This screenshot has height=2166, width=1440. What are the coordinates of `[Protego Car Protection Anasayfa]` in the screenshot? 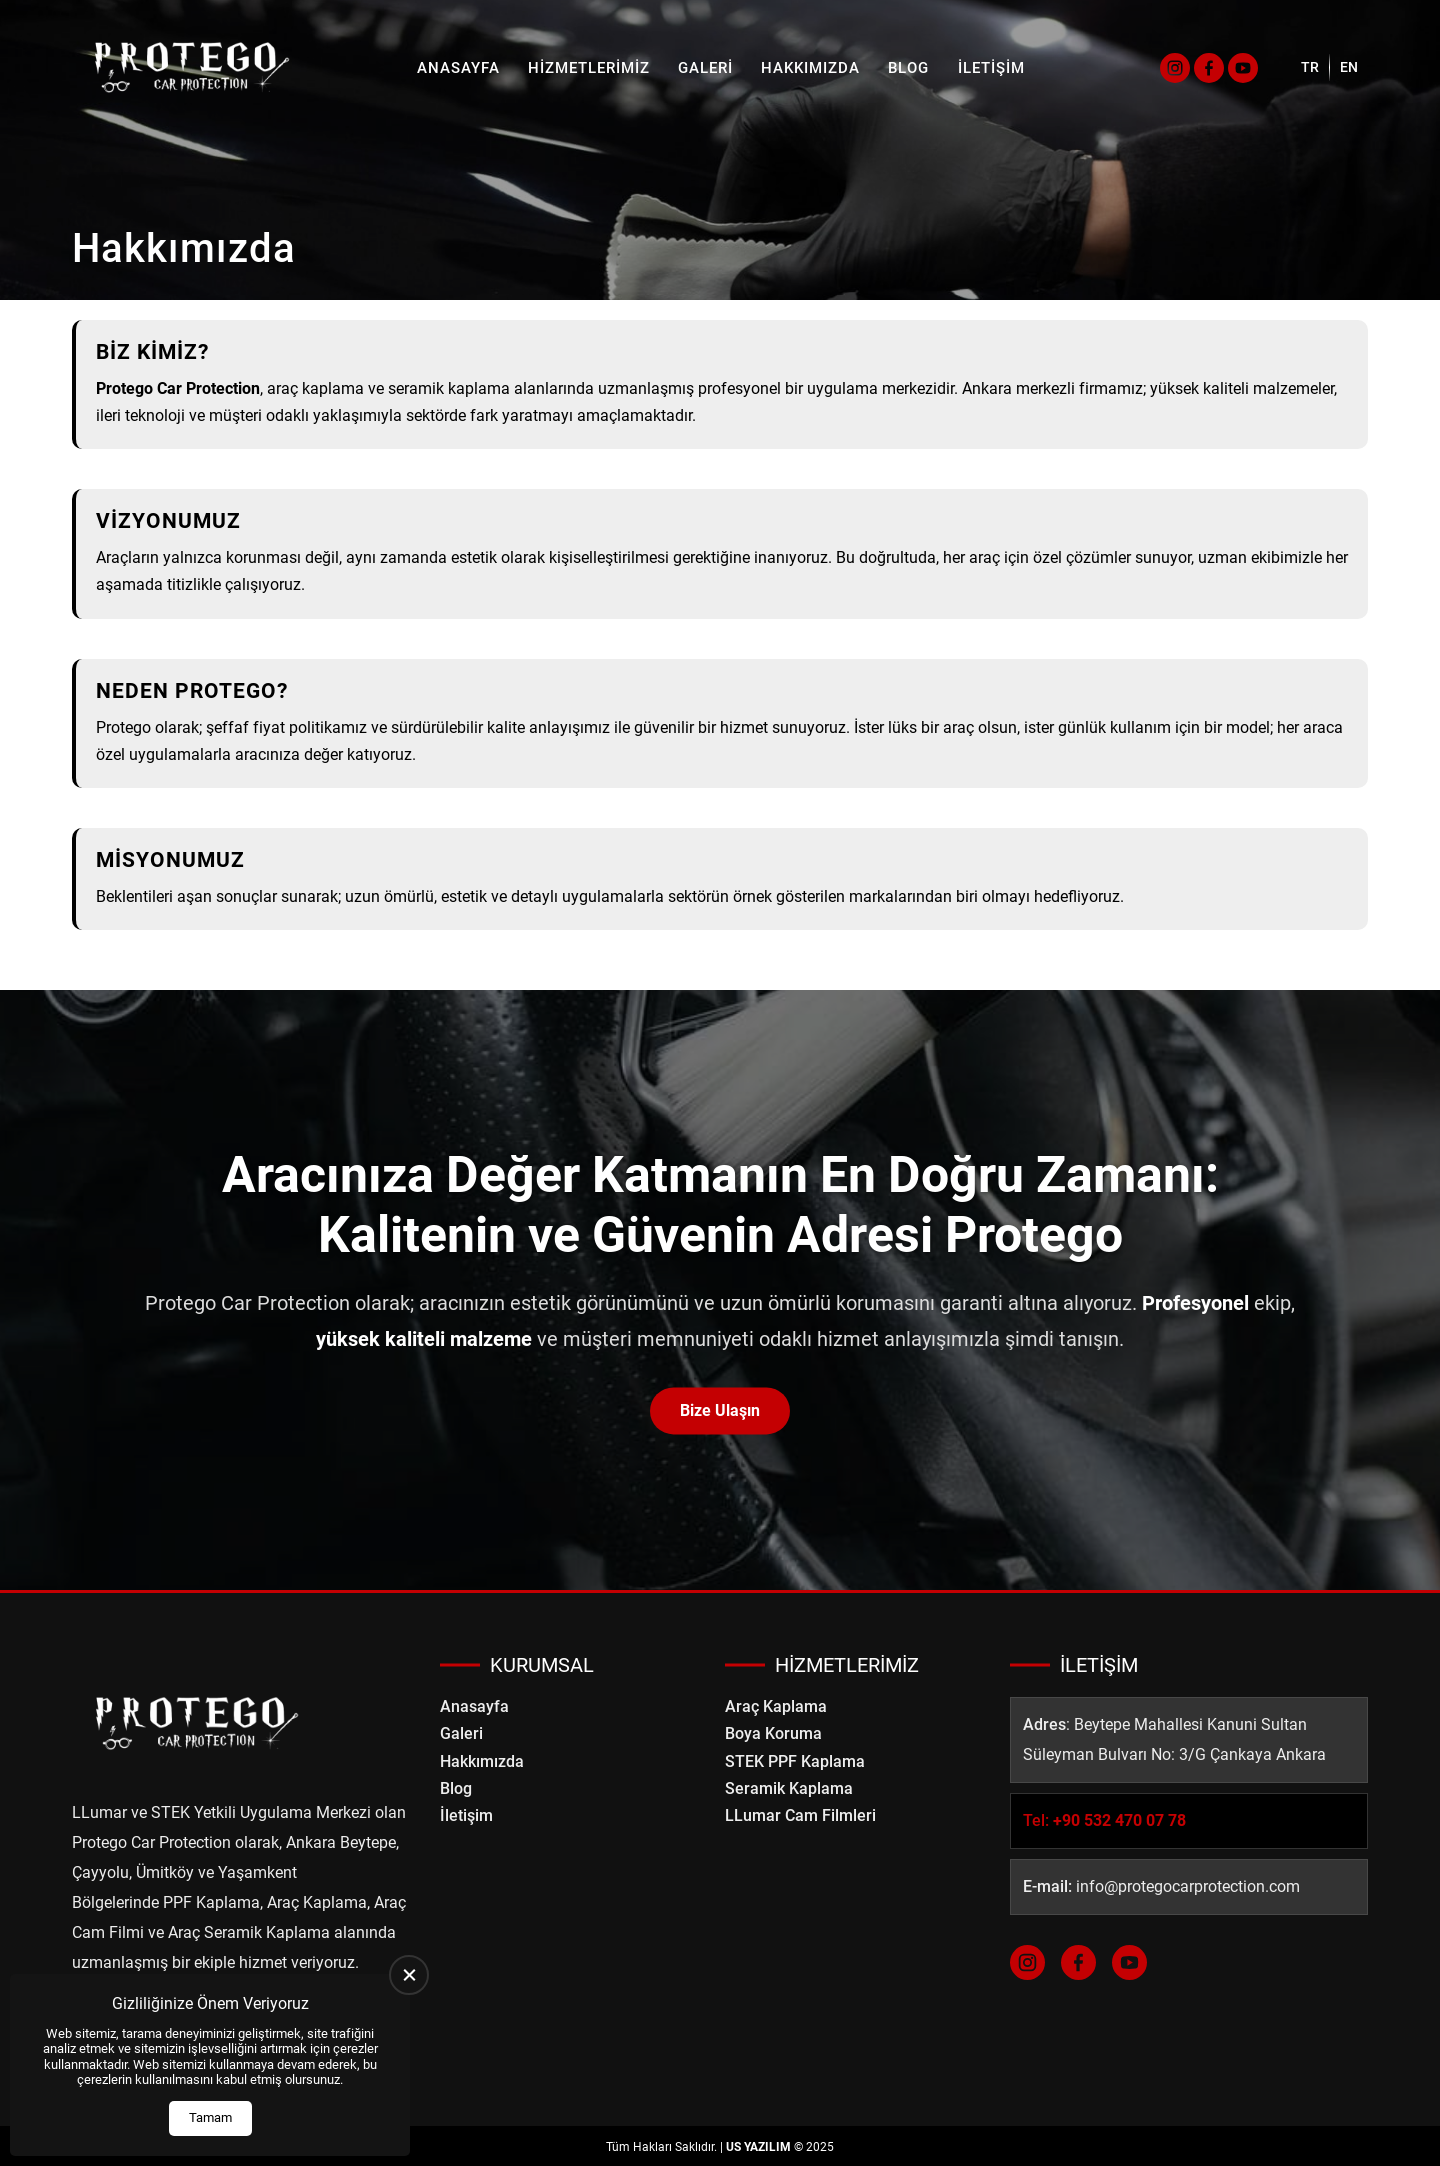 It's located at (192, 67).